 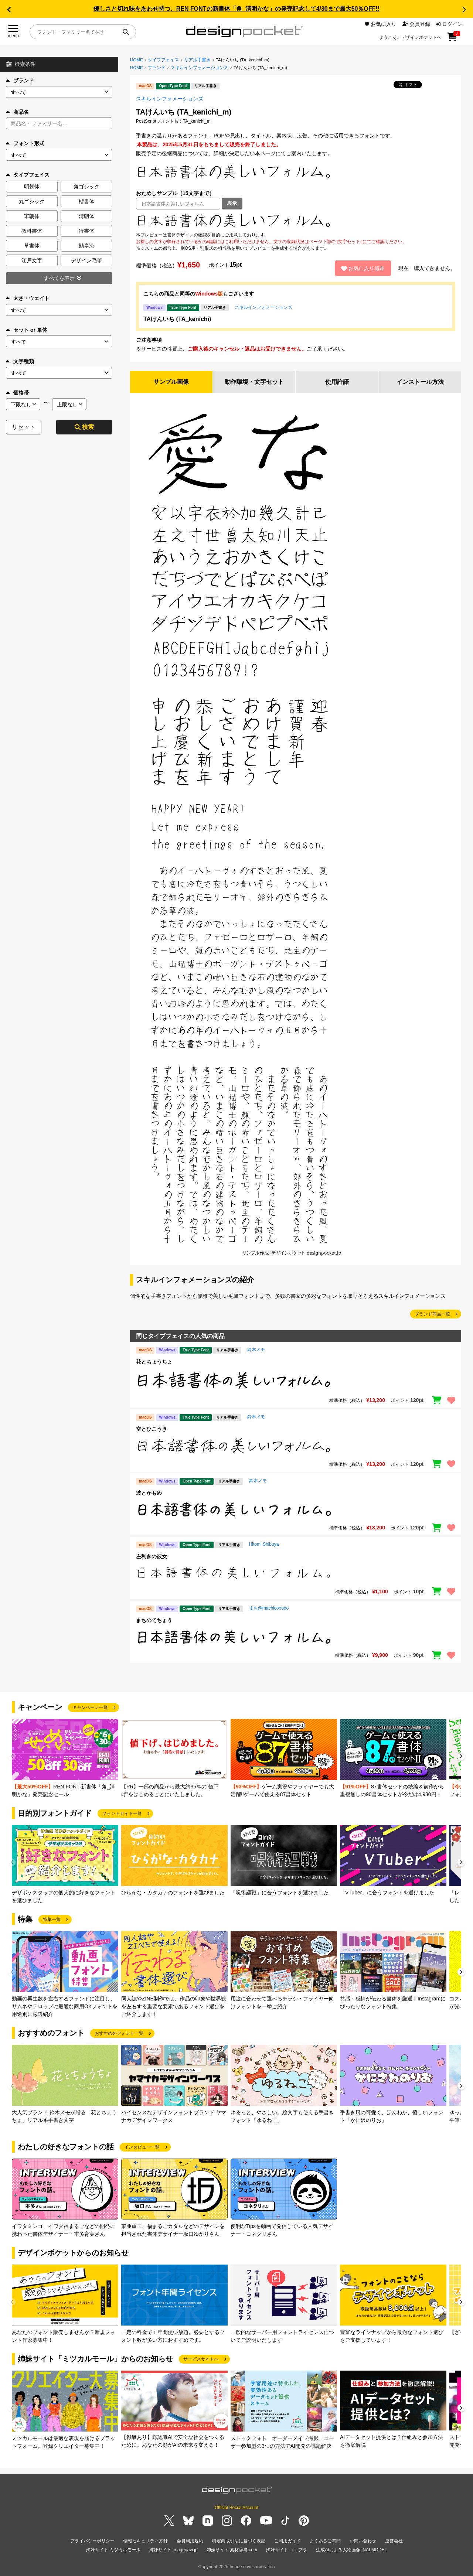 What do you see at coordinates (26, 330) in the screenshot?
I see `セット or 単体` at bounding box center [26, 330].